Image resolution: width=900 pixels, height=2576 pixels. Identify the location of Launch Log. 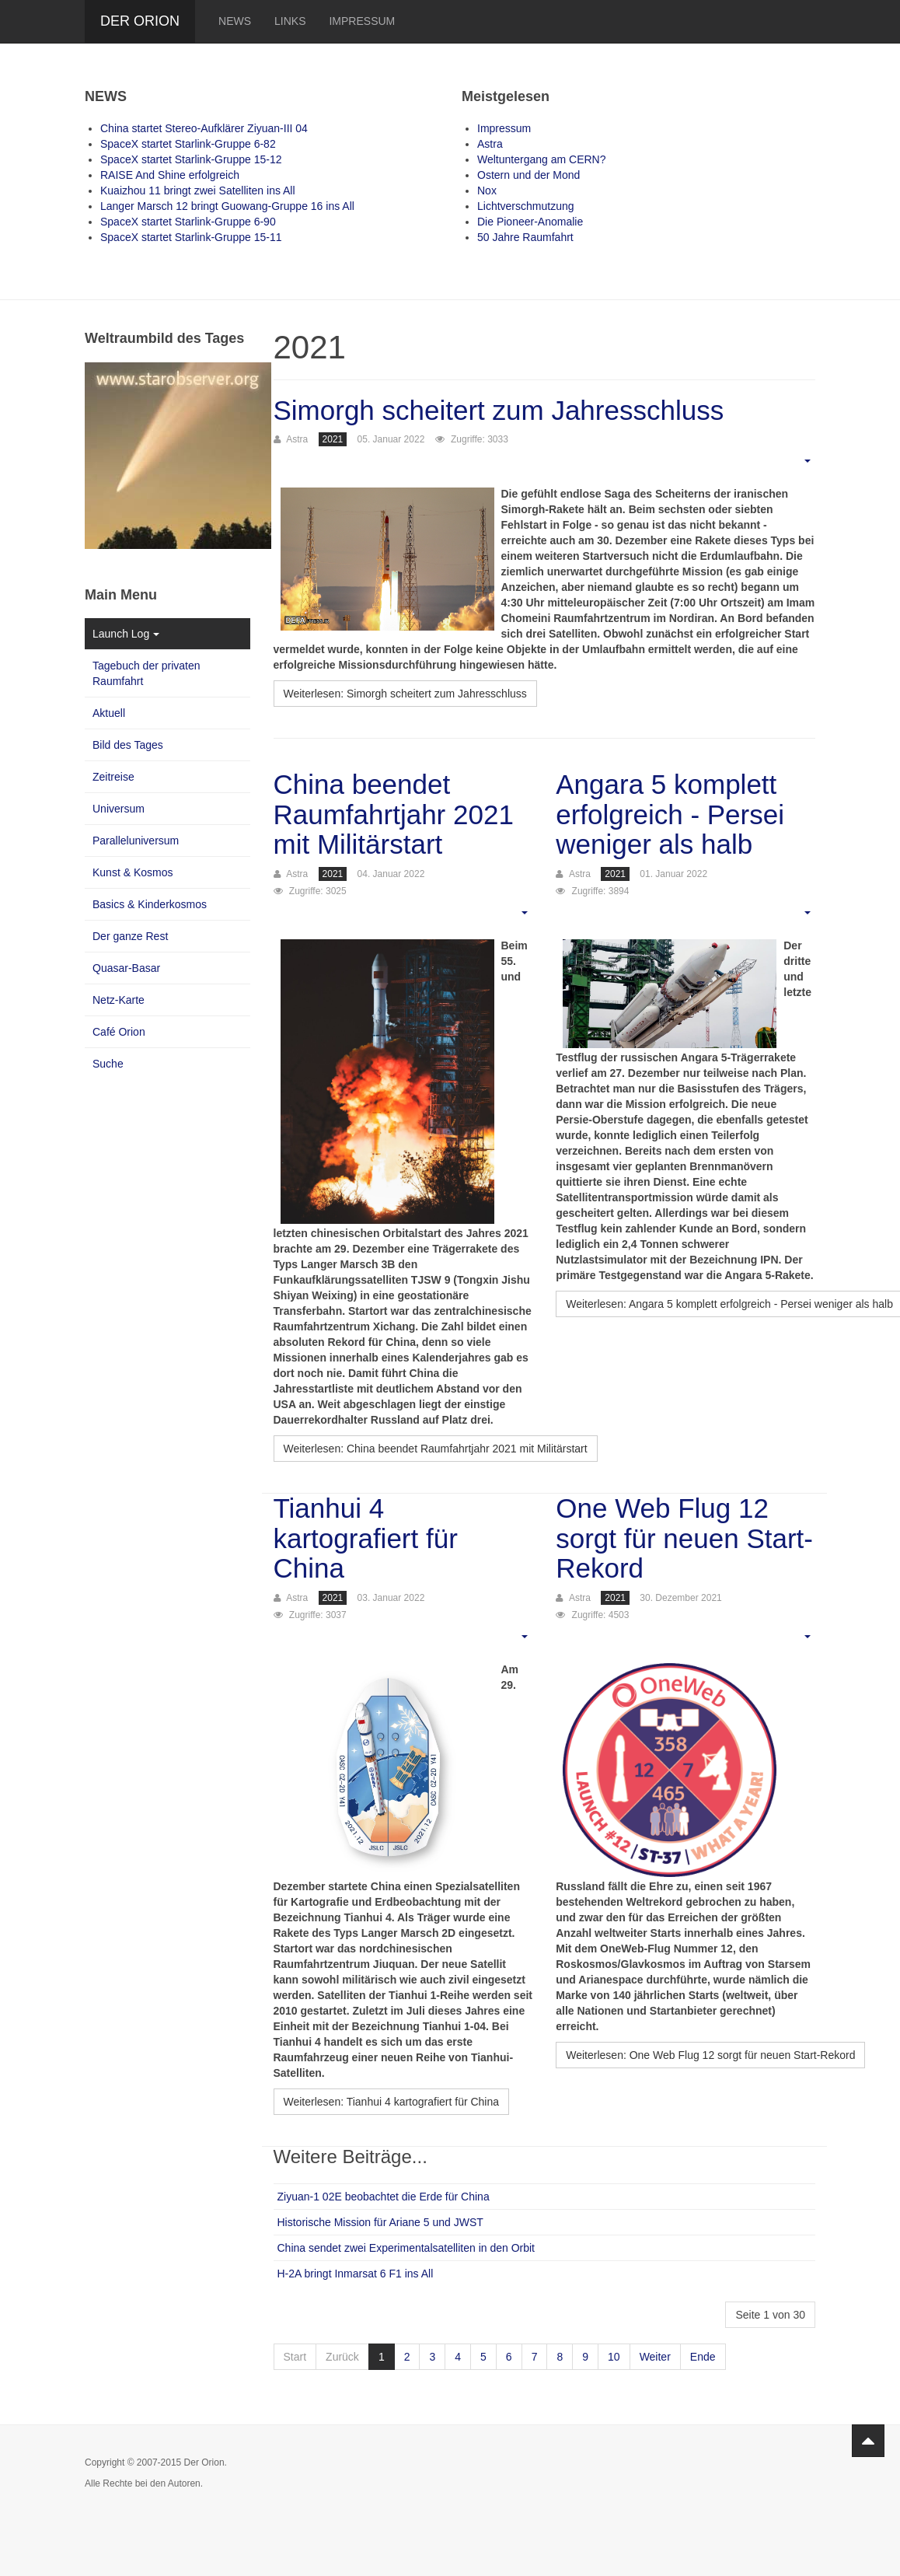
(125, 633).